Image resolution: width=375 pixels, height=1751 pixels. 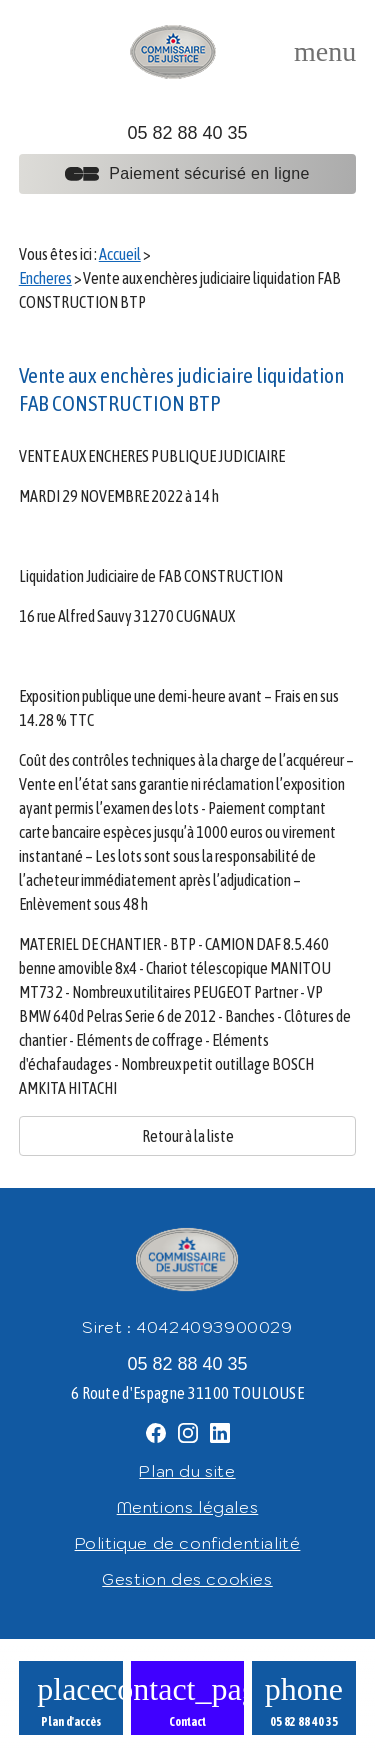 I want to click on Paiement sécurisé en ligne, so click(x=187, y=173).